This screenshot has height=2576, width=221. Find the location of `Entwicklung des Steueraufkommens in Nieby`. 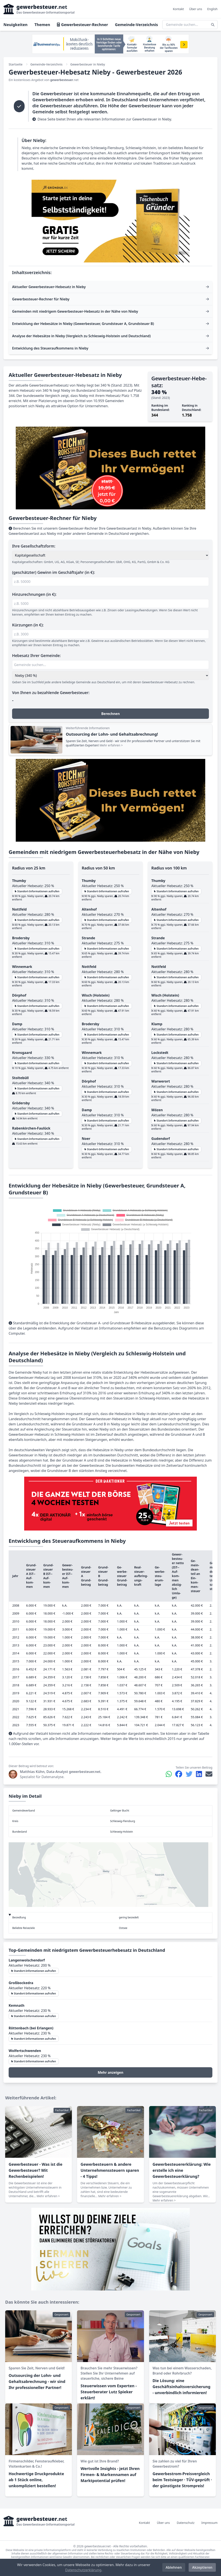

Entwicklung des Steueraufkommens in Nieby is located at coordinates (50, 348).